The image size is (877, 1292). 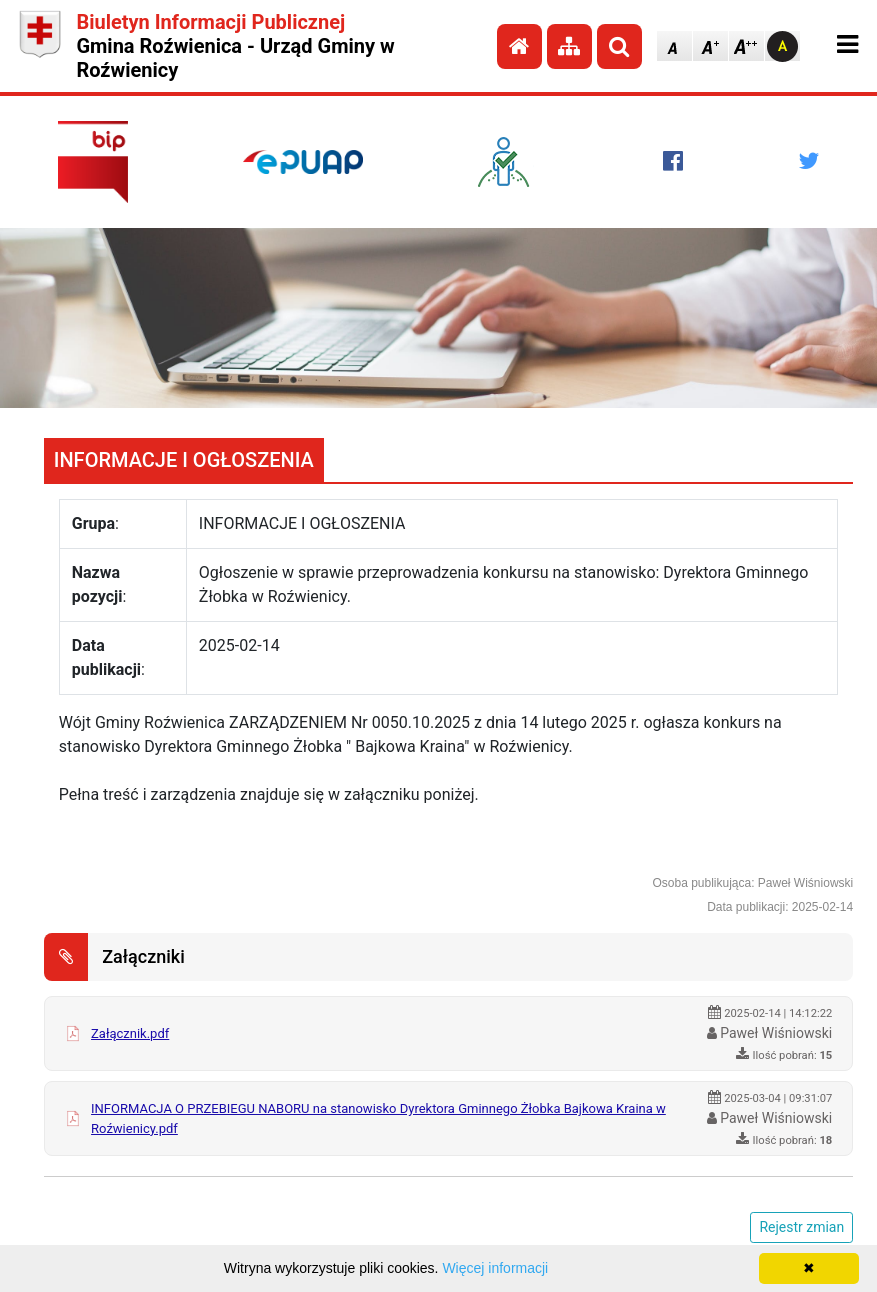 I want to click on Więcej informacji, so click(x=495, y=1268).